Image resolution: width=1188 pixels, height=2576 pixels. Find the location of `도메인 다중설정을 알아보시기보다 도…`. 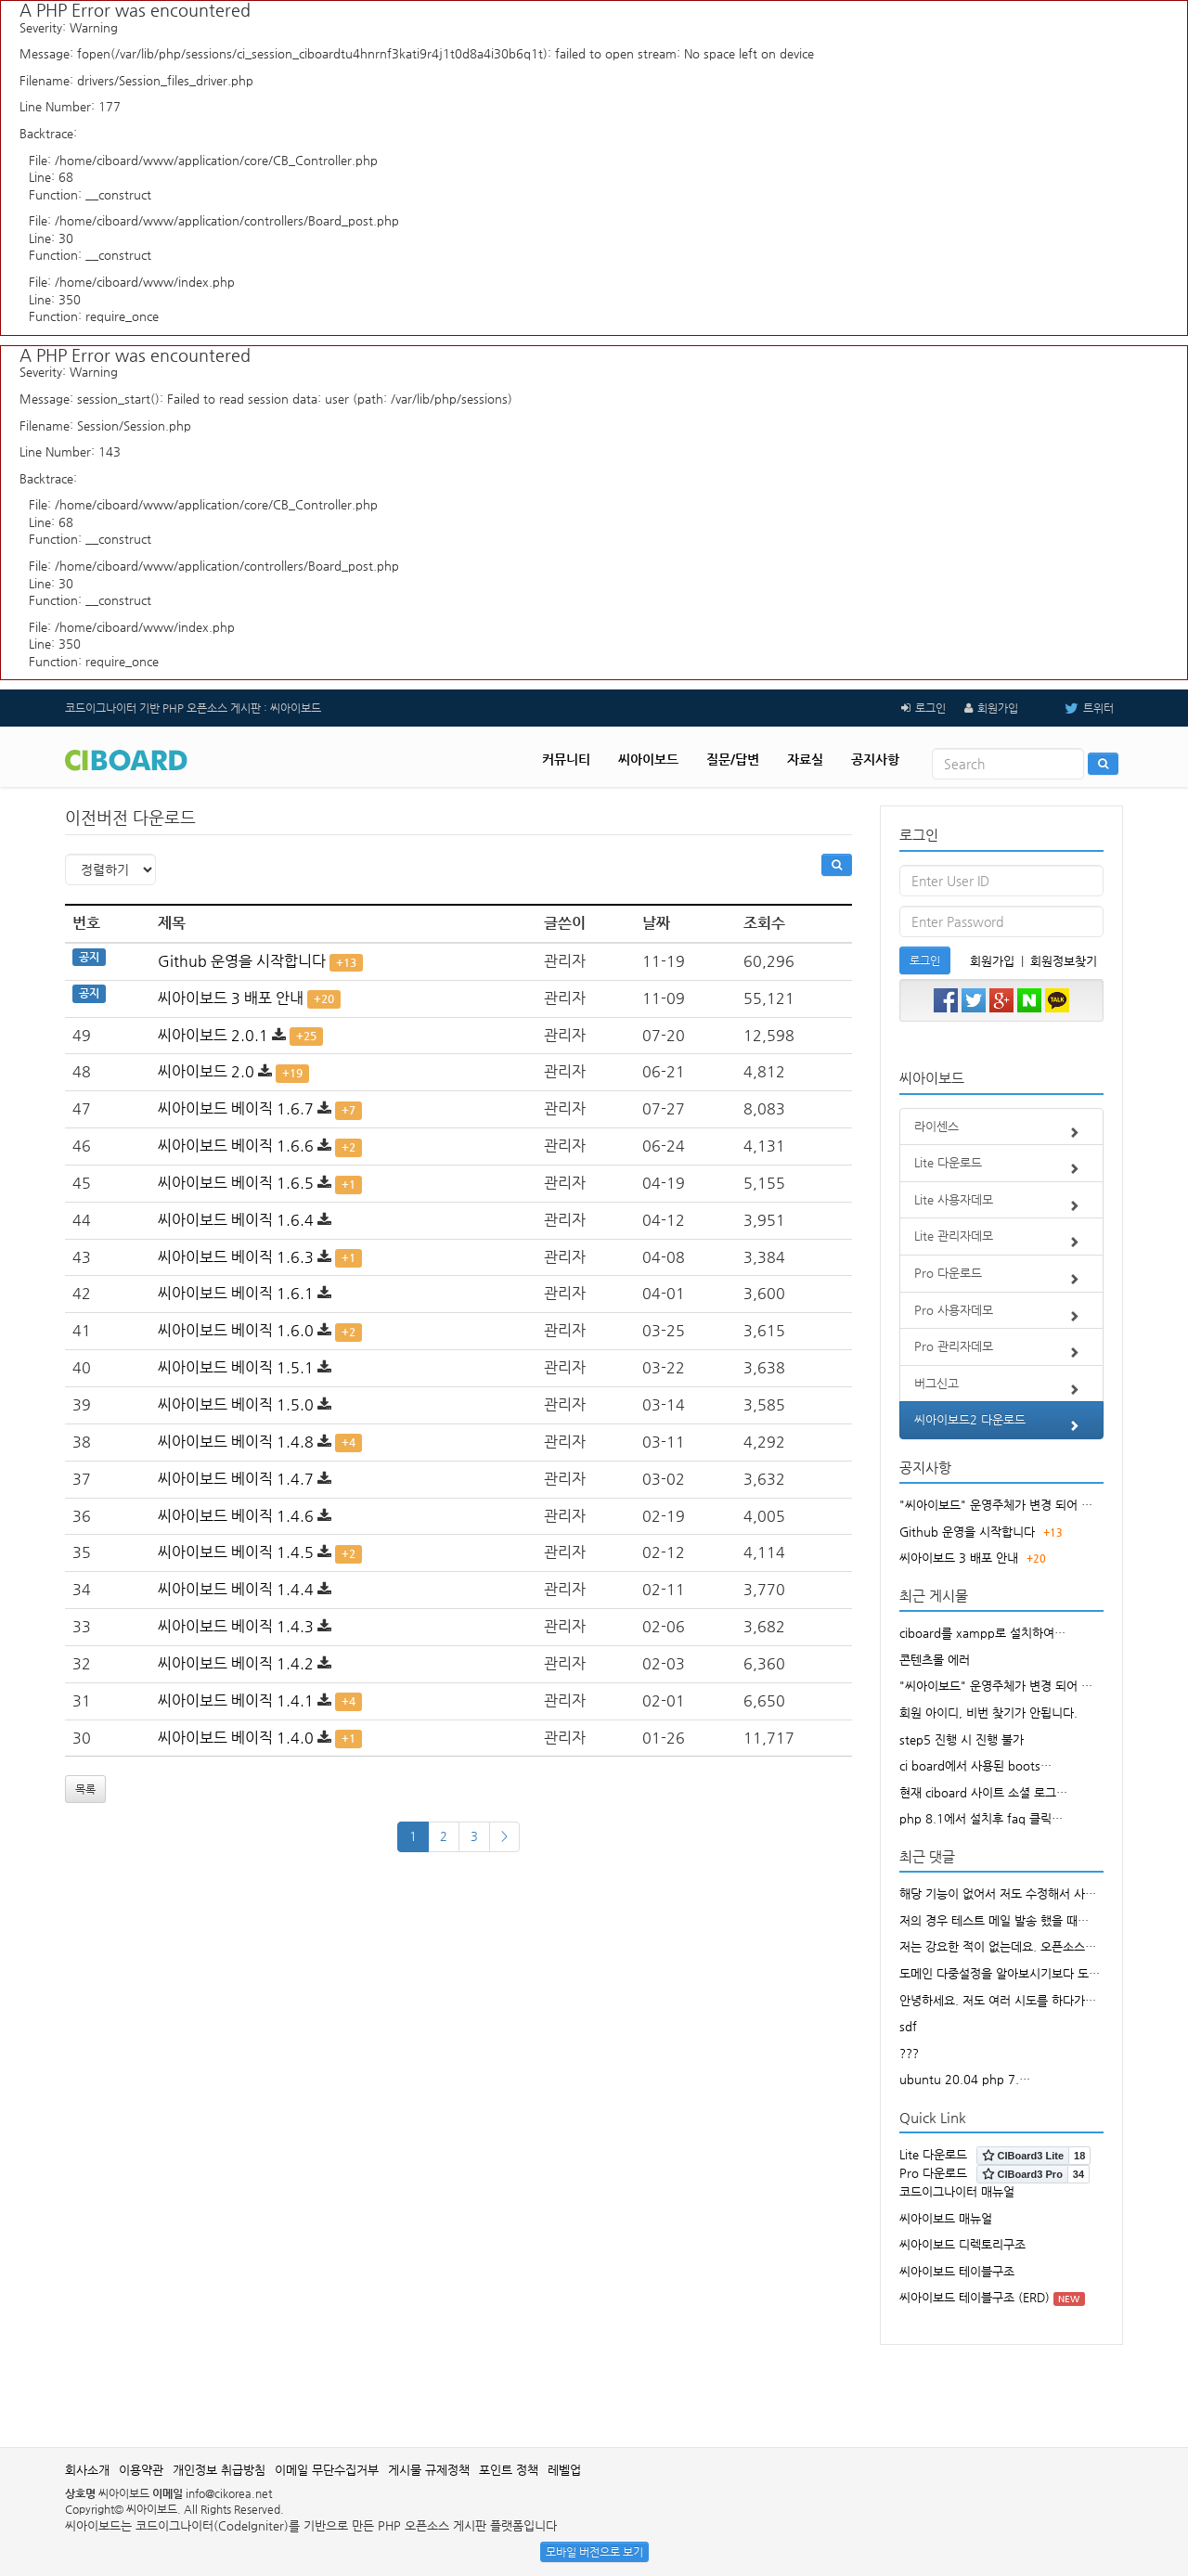

도메인 다중설정을 알아보시기보다 도… is located at coordinates (999, 1973).